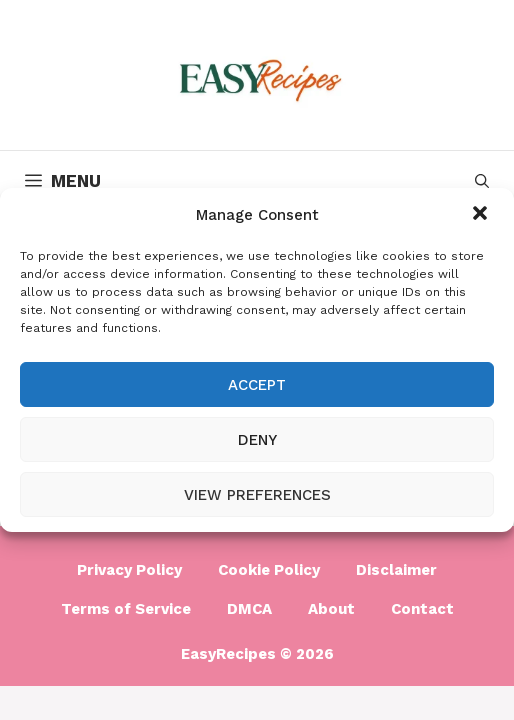 The image size is (514, 720). What do you see at coordinates (482, 215) in the screenshot?
I see `[button]` at bounding box center [482, 215].